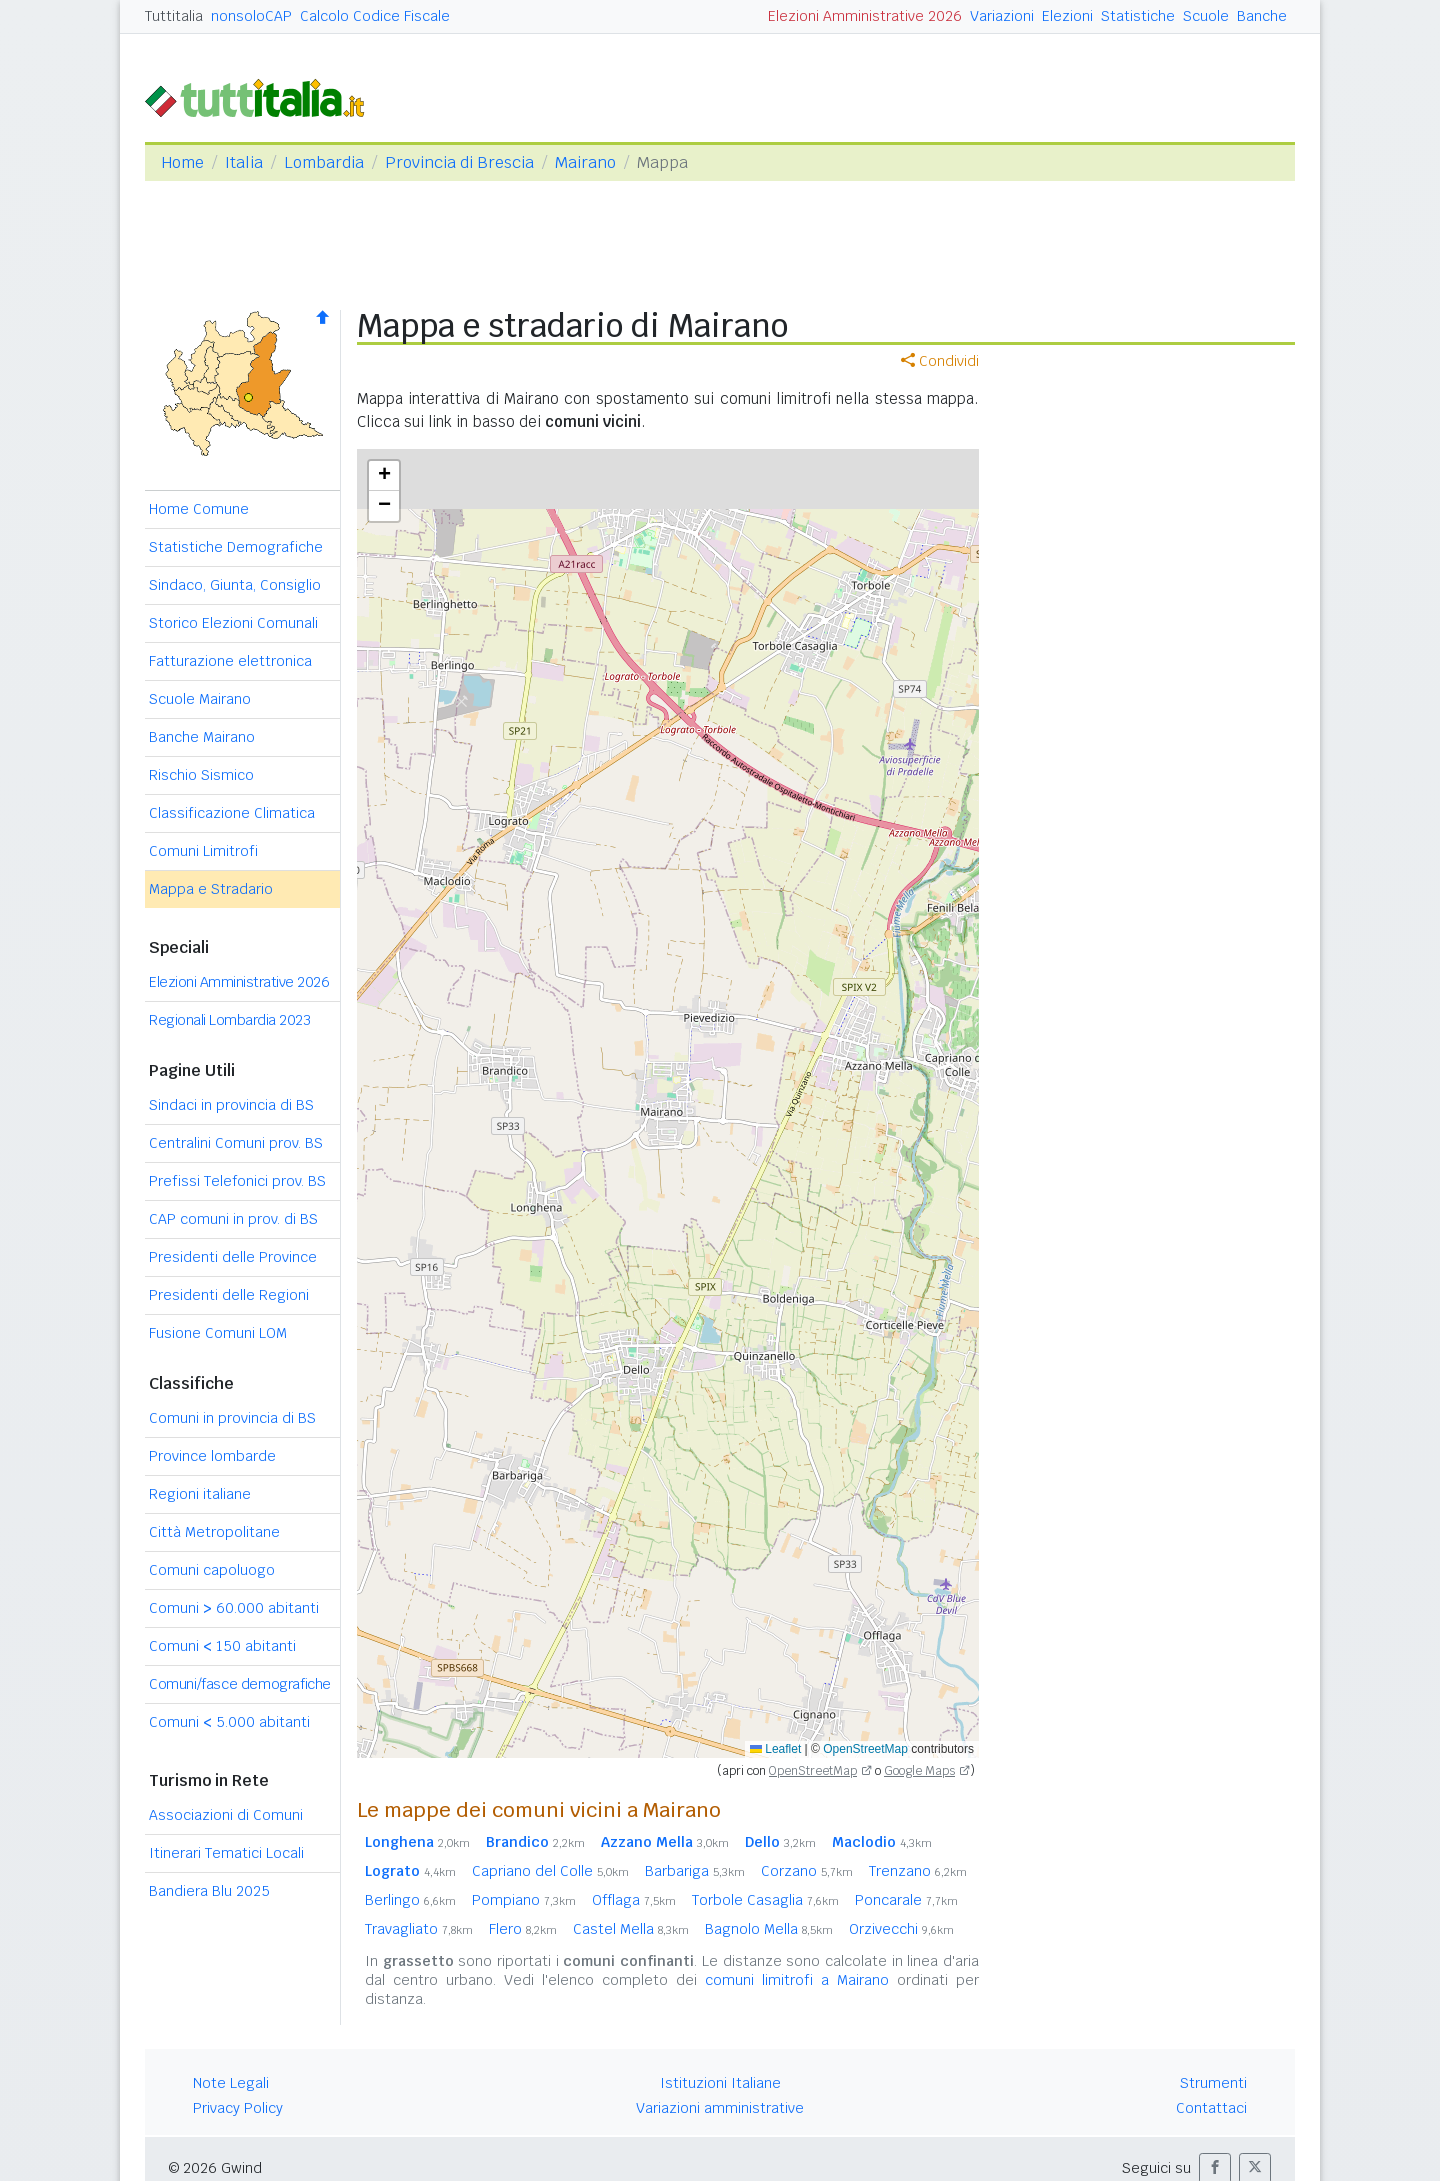  What do you see at coordinates (211, 889) in the screenshot?
I see `Mappa e Stradario` at bounding box center [211, 889].